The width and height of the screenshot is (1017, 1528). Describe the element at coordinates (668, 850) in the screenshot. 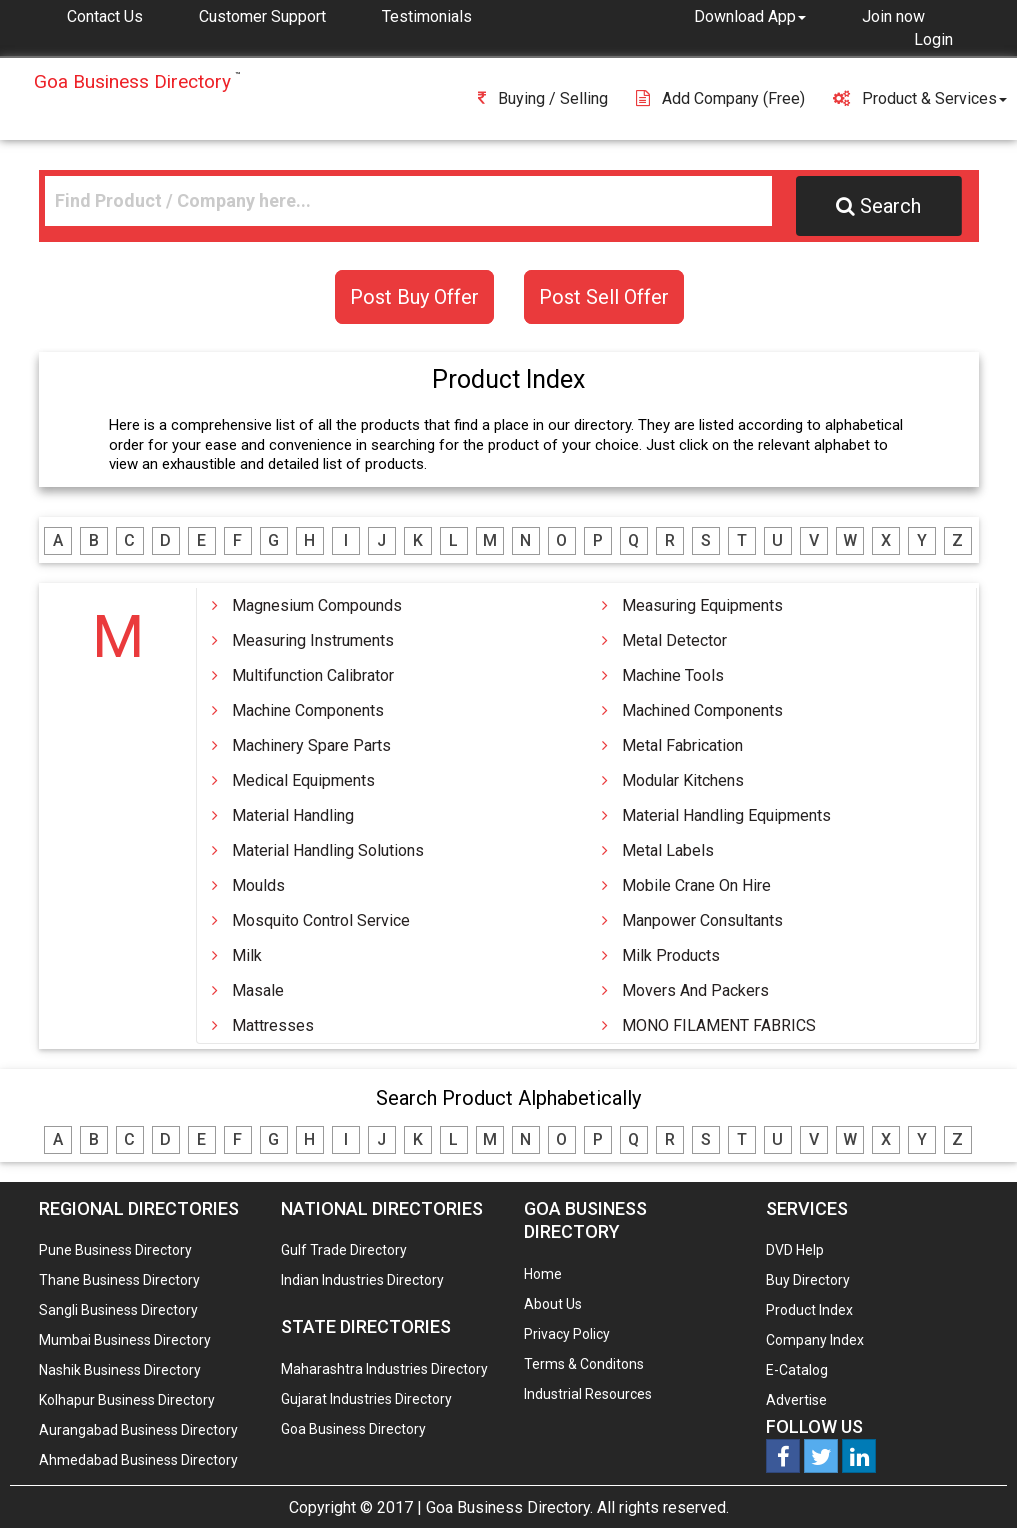

I see `Metal Labels` at that location.